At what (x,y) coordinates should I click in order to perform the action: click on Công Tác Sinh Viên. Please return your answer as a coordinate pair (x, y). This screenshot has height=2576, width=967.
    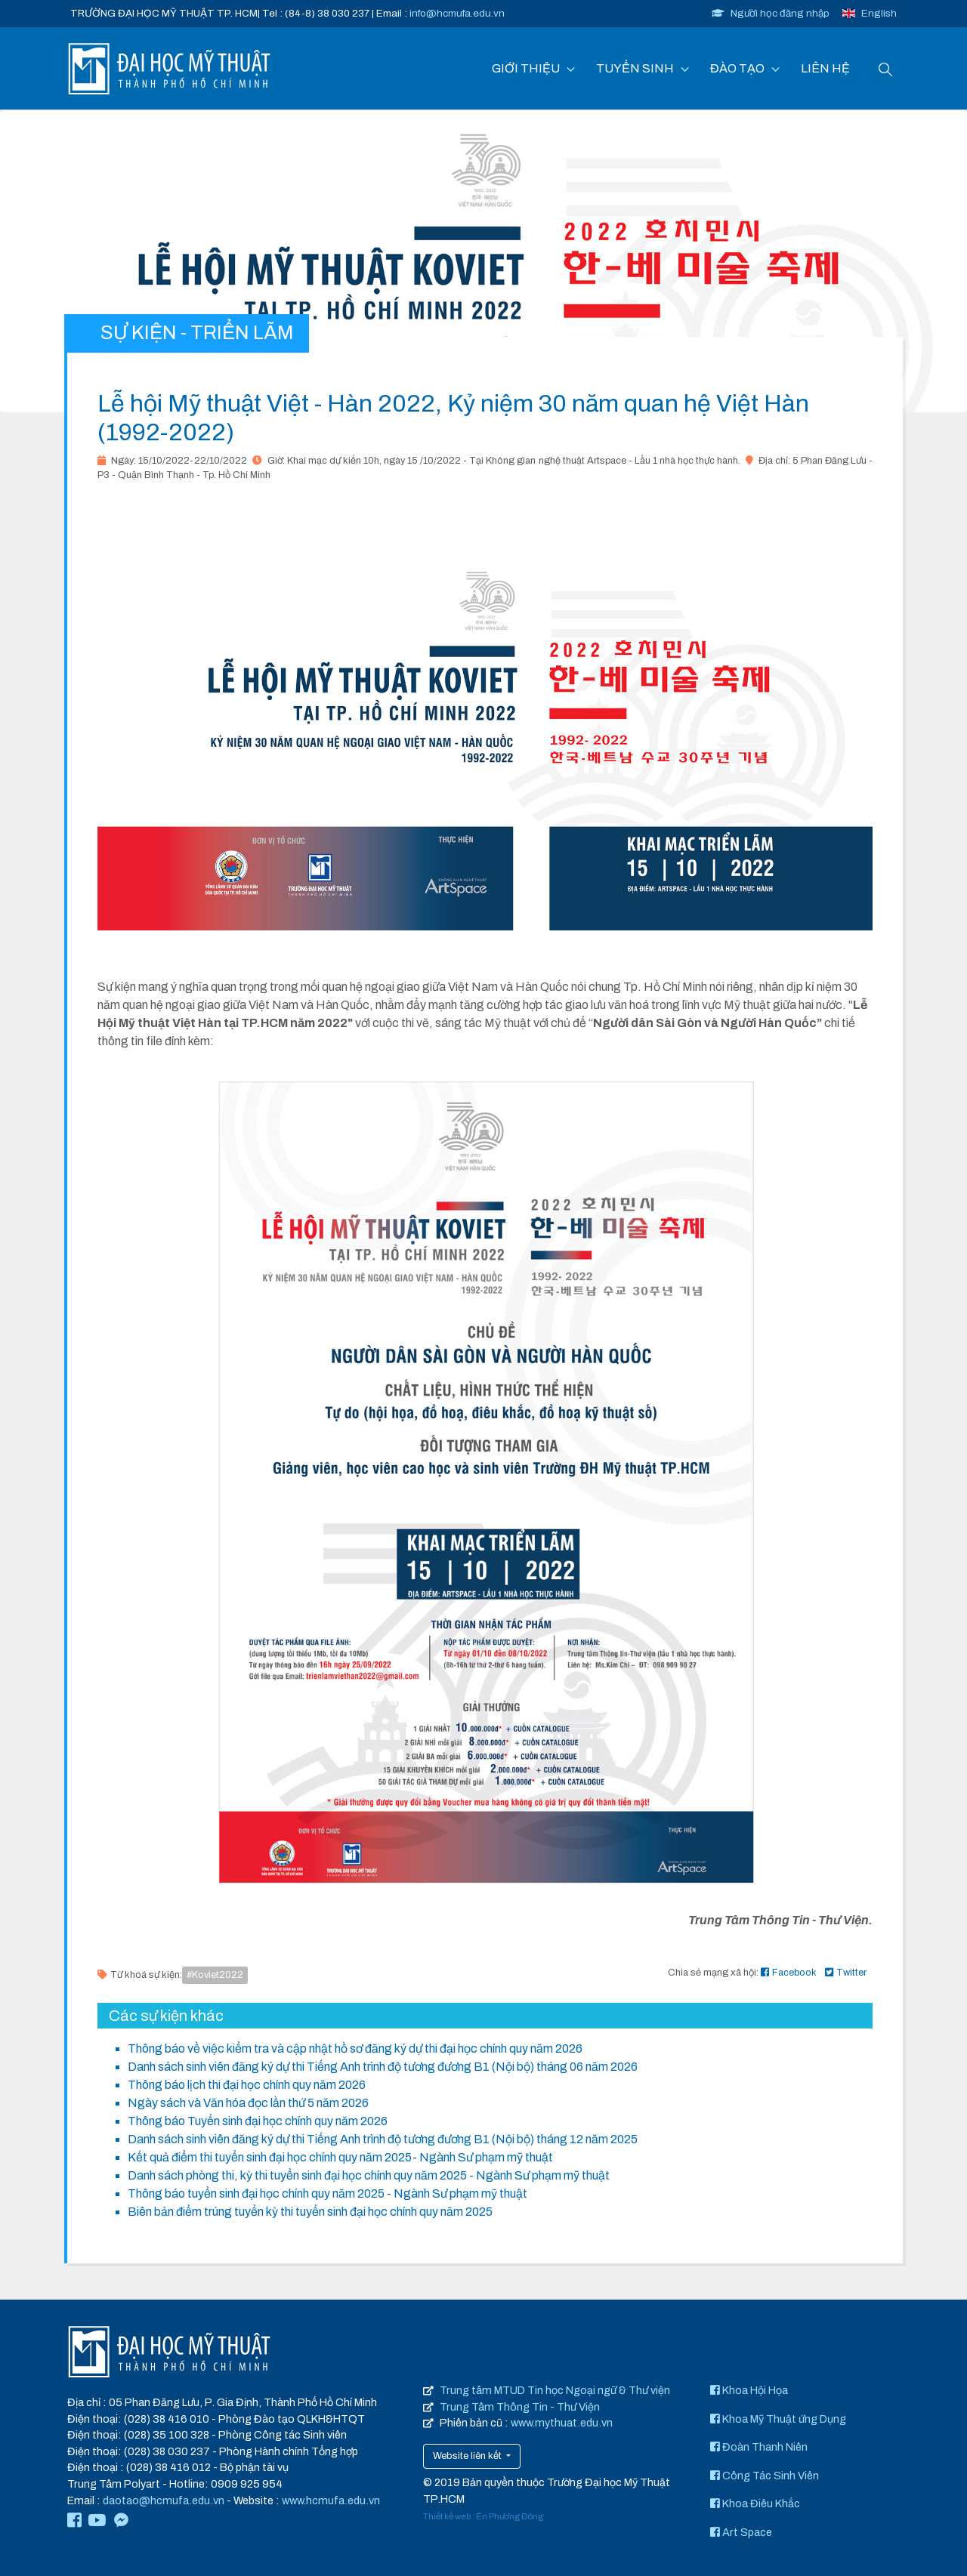
    Looking at the image, I should click on (764, 2476).